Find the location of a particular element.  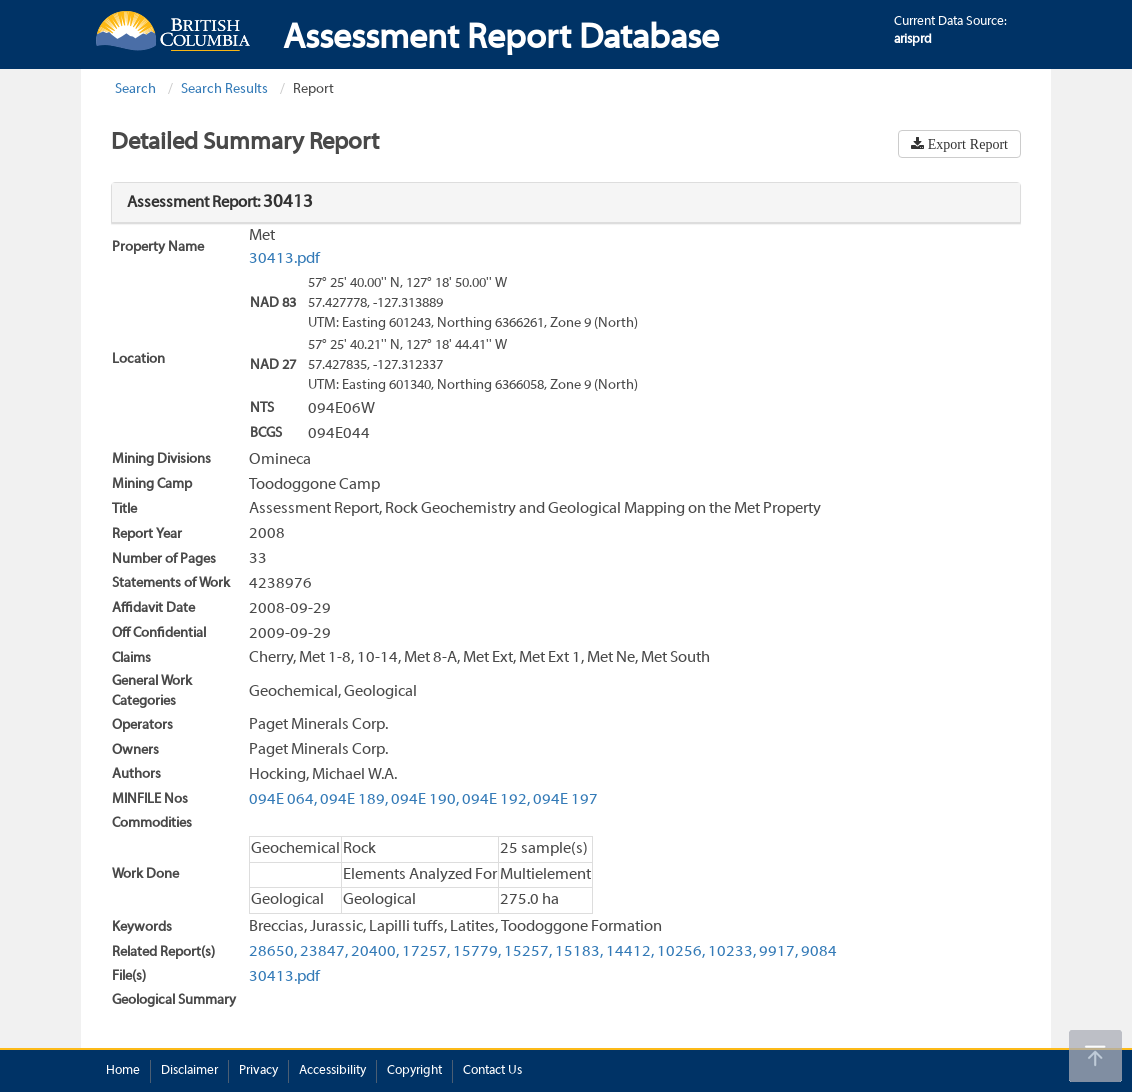

Accessibility is located at coordinates (332, 1071).